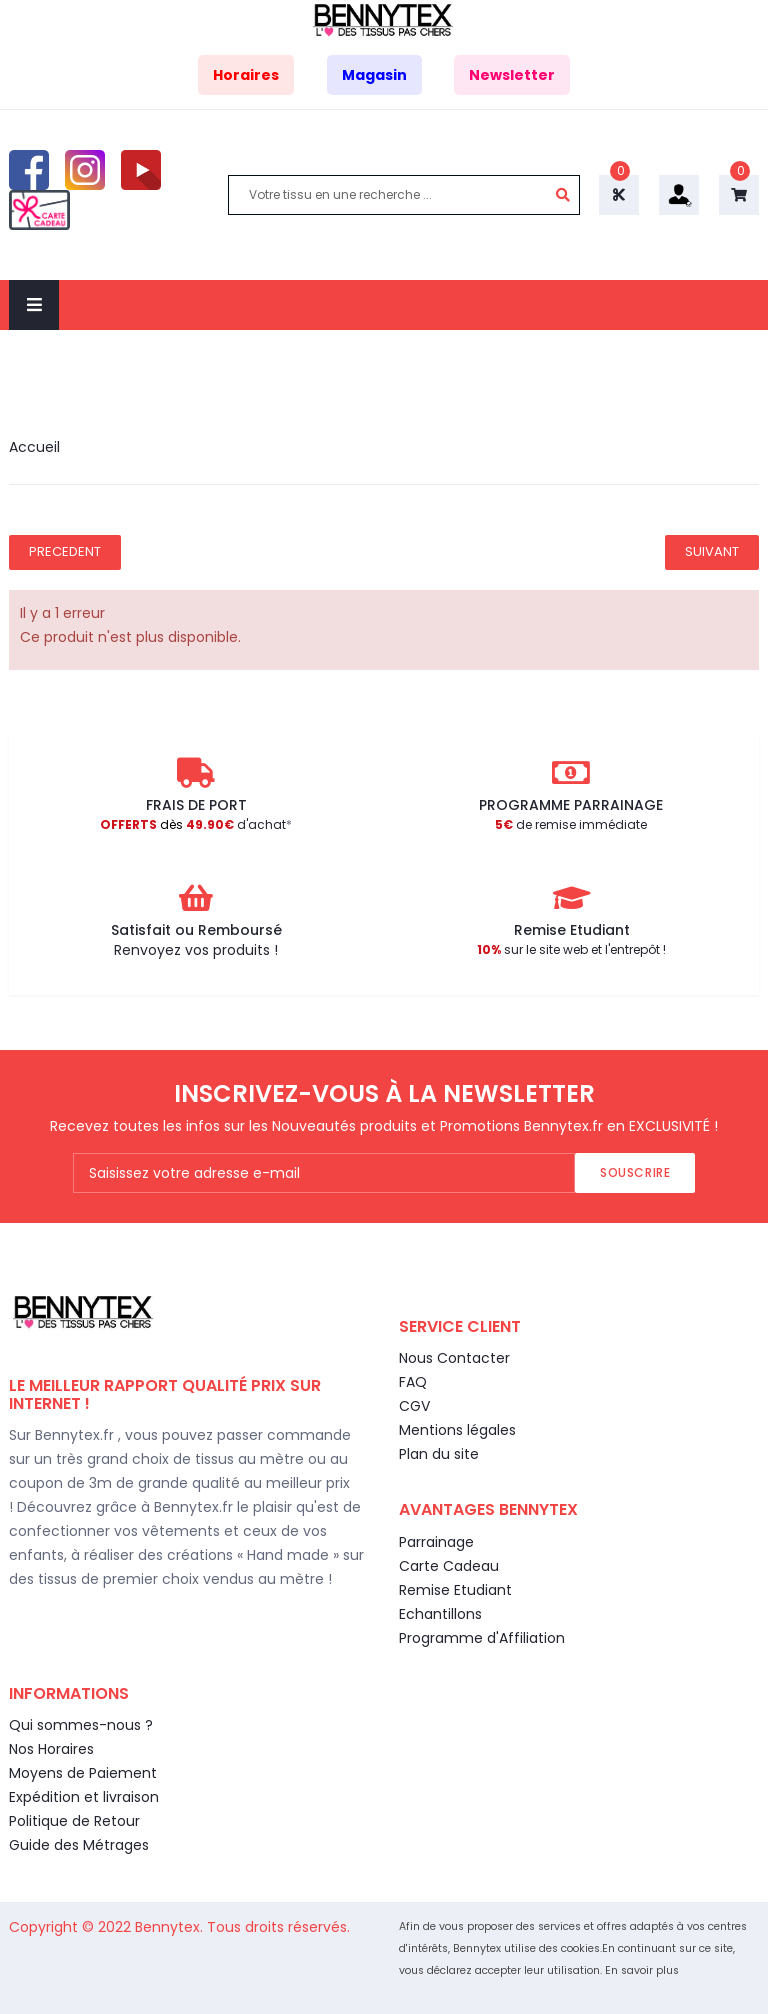  What do you see at coordinates (171, 1927) in the screenshot?
I see `Bennytex.` at bounding box center [171, 1927].